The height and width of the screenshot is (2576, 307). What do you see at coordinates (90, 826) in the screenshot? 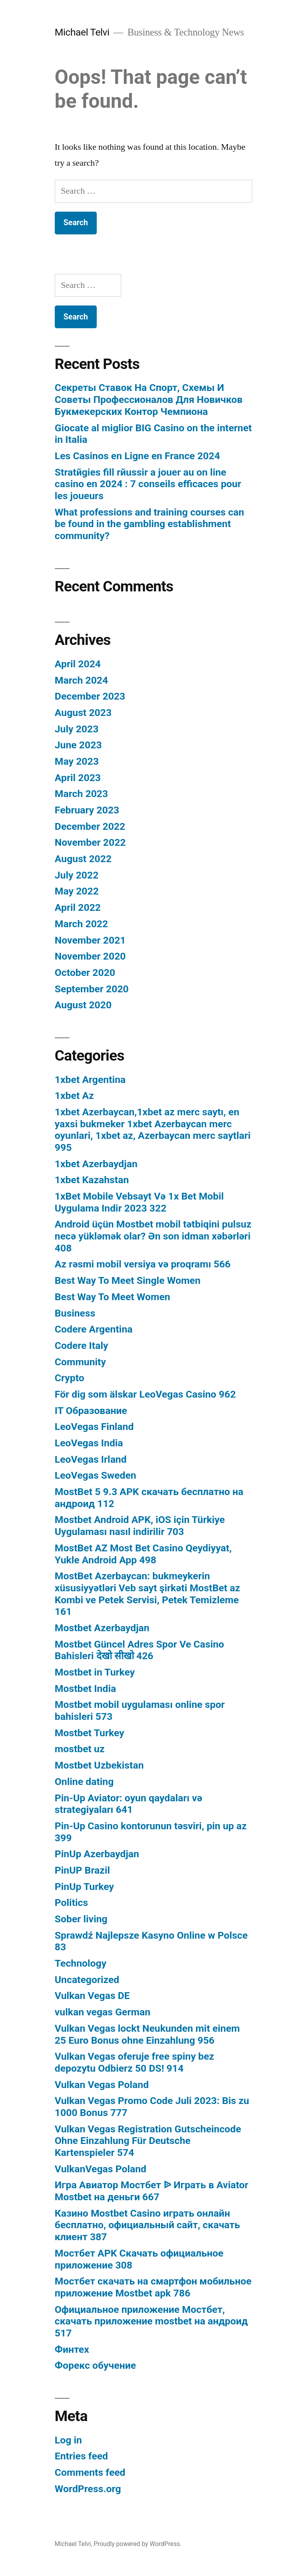
I see `December 2022` at bounding box center [90, 826].